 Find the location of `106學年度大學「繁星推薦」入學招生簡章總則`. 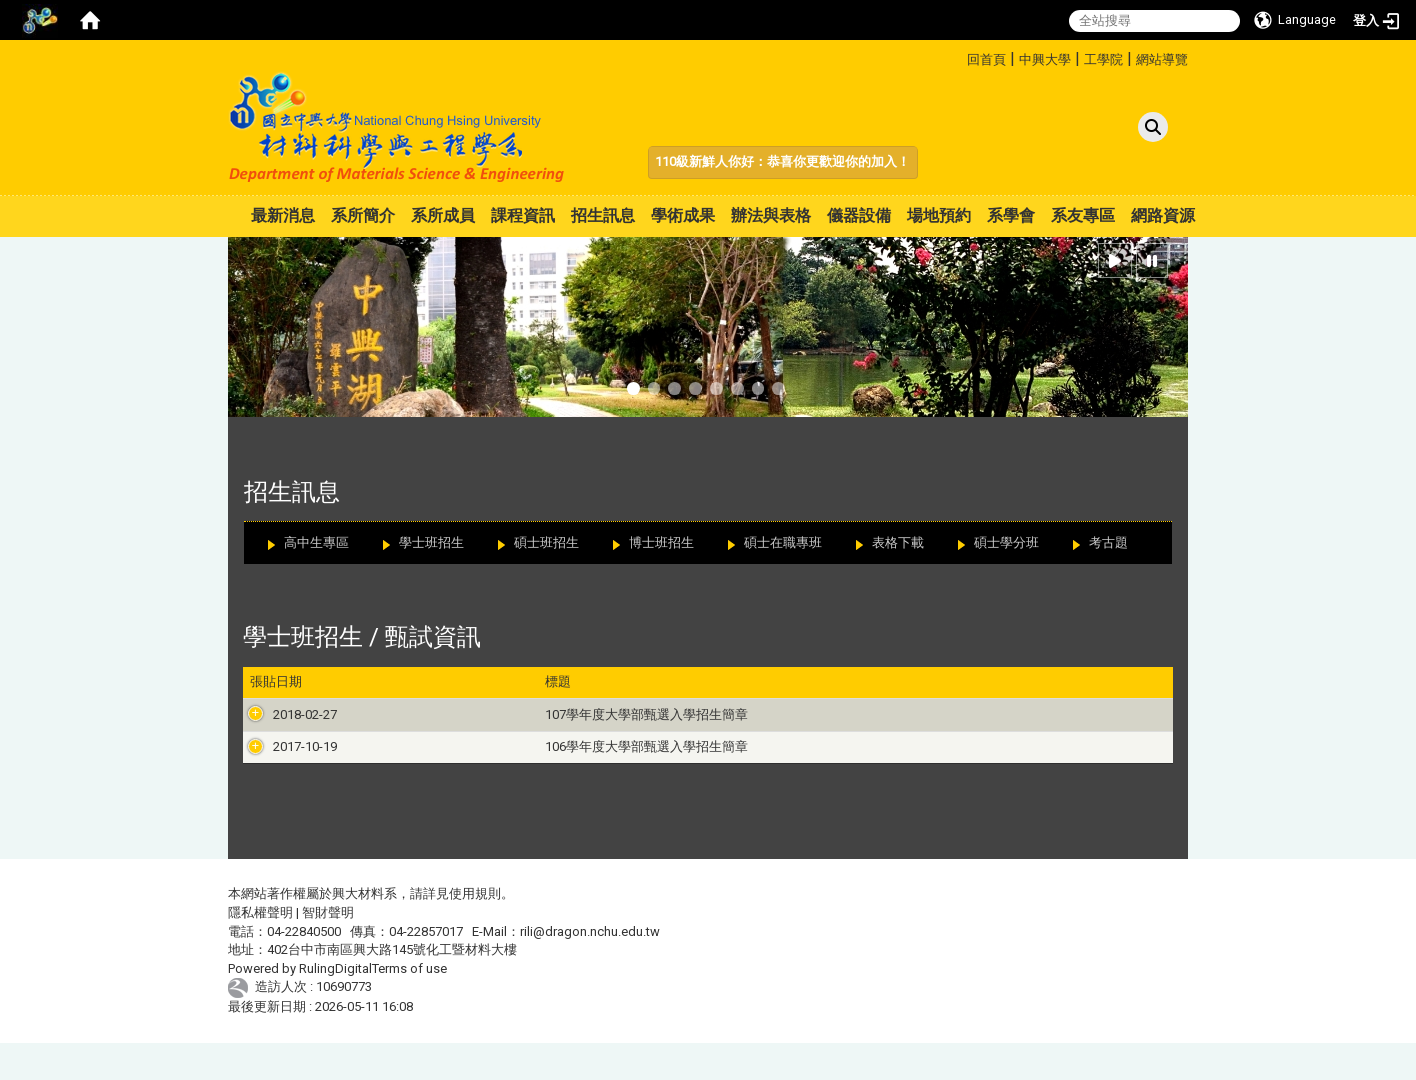

106學年度大學「繁星推薦」入學招生簡章總則 is located at coordinates (896, 784).